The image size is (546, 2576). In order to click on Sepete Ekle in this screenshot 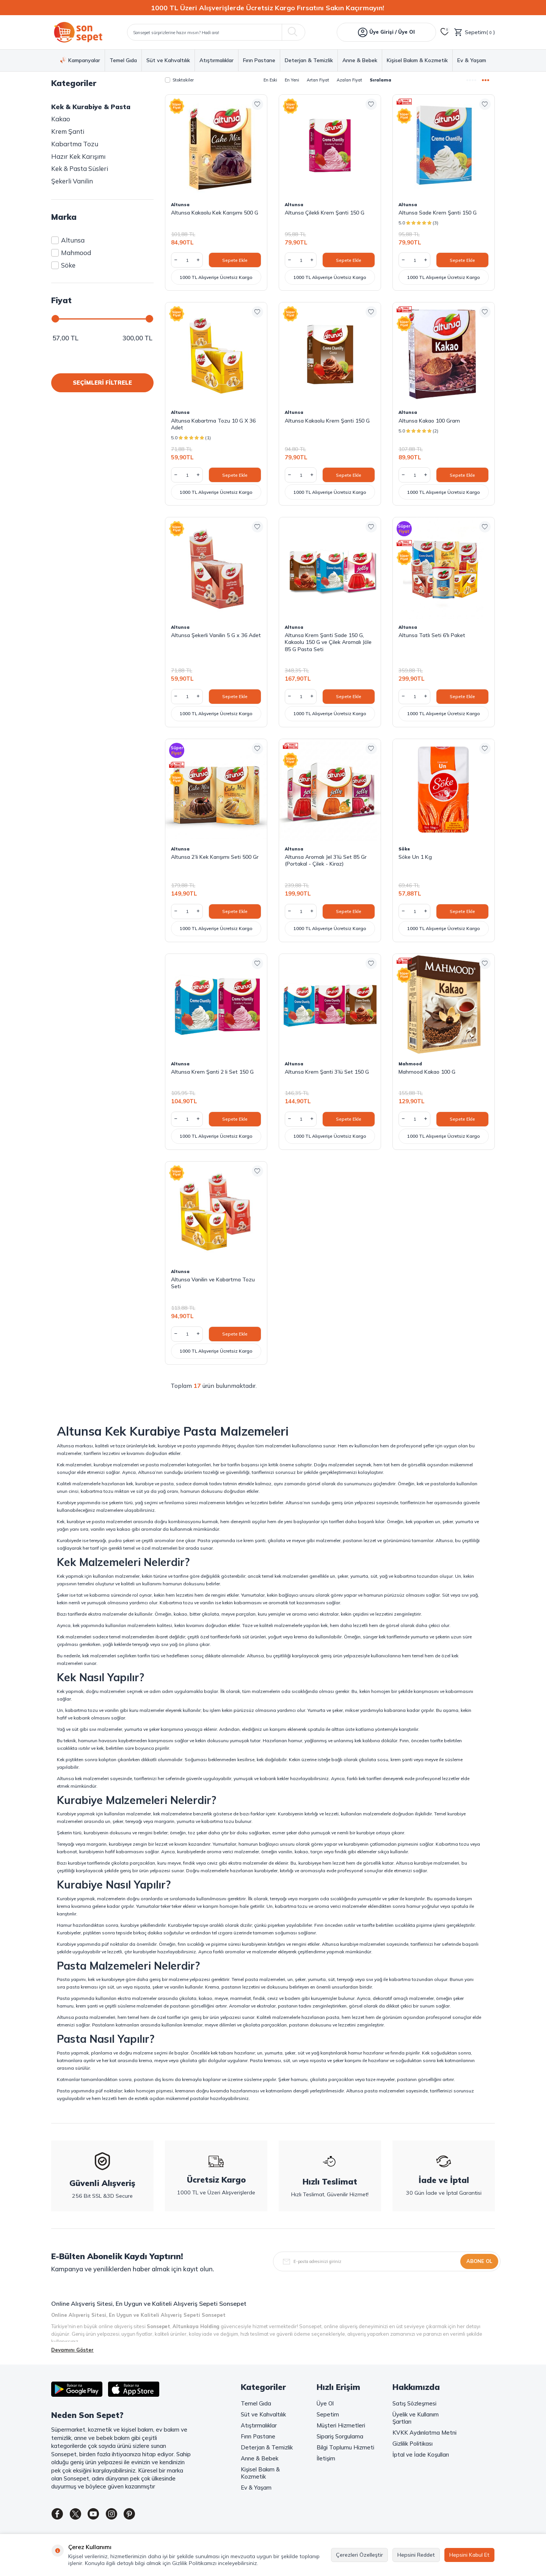, I will do `click(235, 260)`.